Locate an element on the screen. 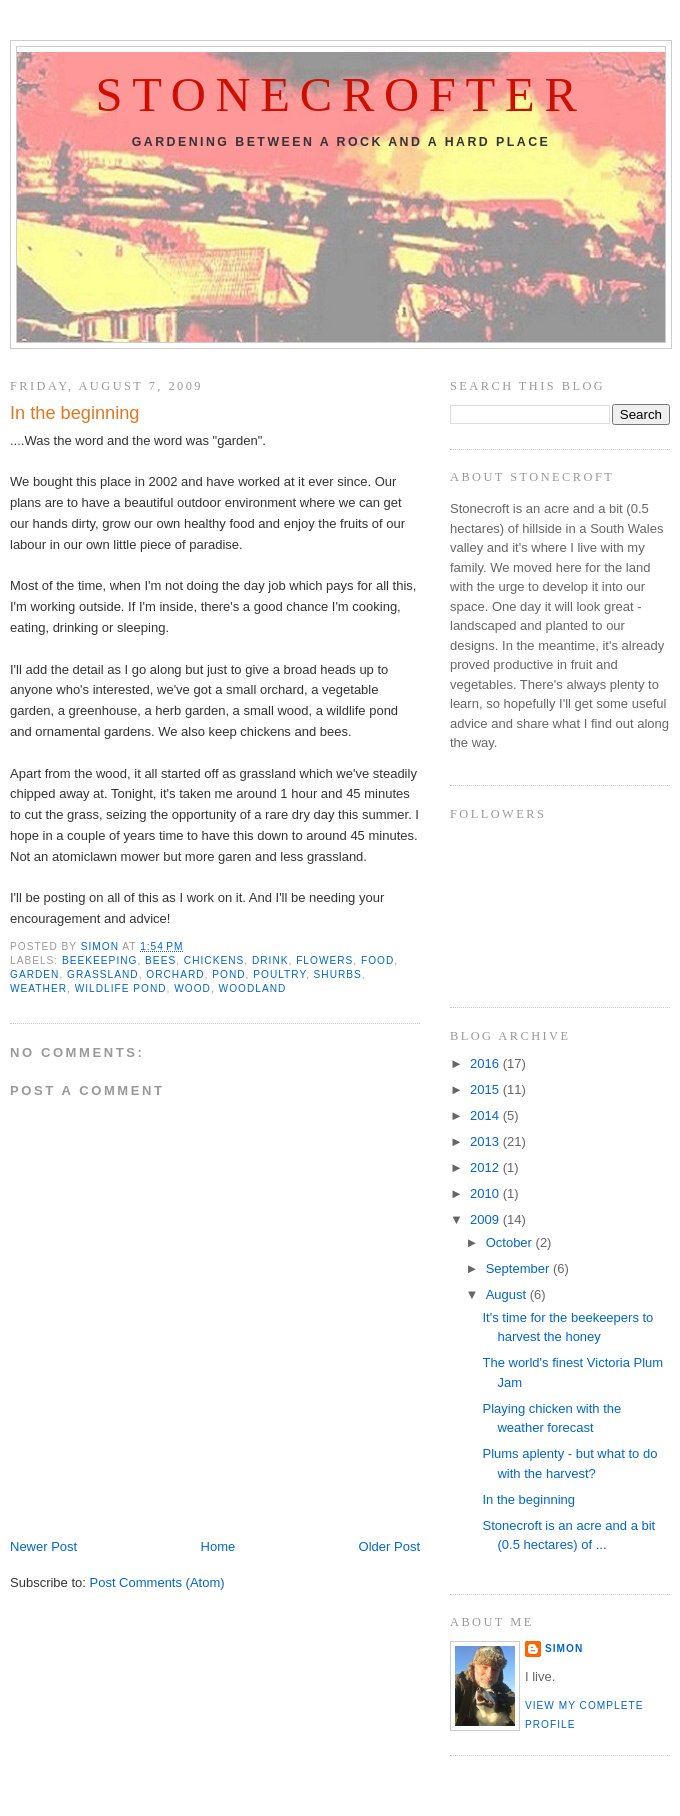 The image size is (680, 1816). Stonecrofter is located at coordinates (340, 95).